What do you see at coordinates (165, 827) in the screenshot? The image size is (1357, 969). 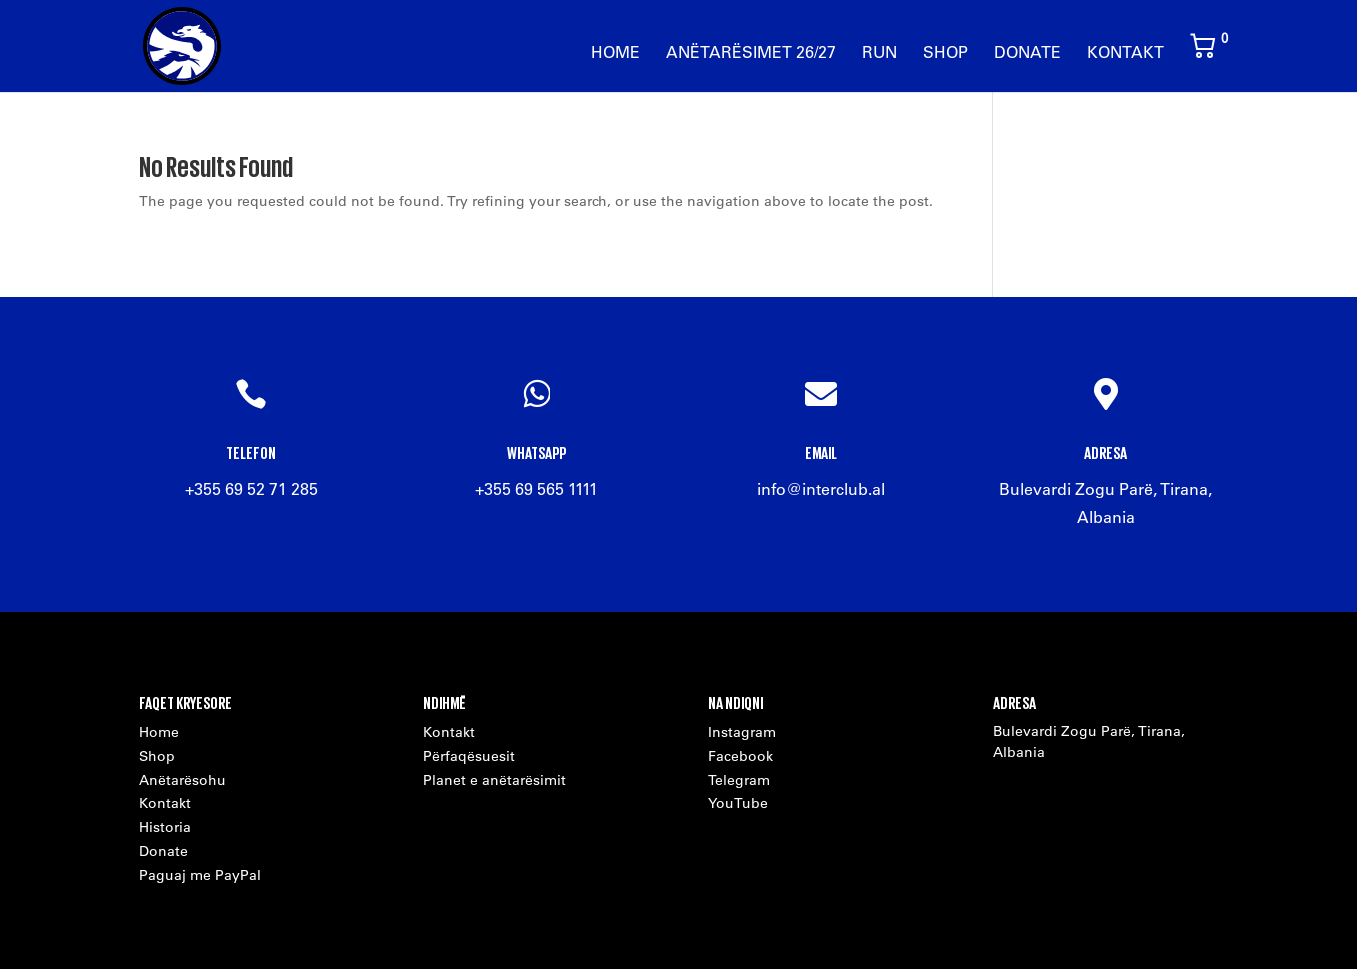 I see `Historia` at bounding box center [165, 827].